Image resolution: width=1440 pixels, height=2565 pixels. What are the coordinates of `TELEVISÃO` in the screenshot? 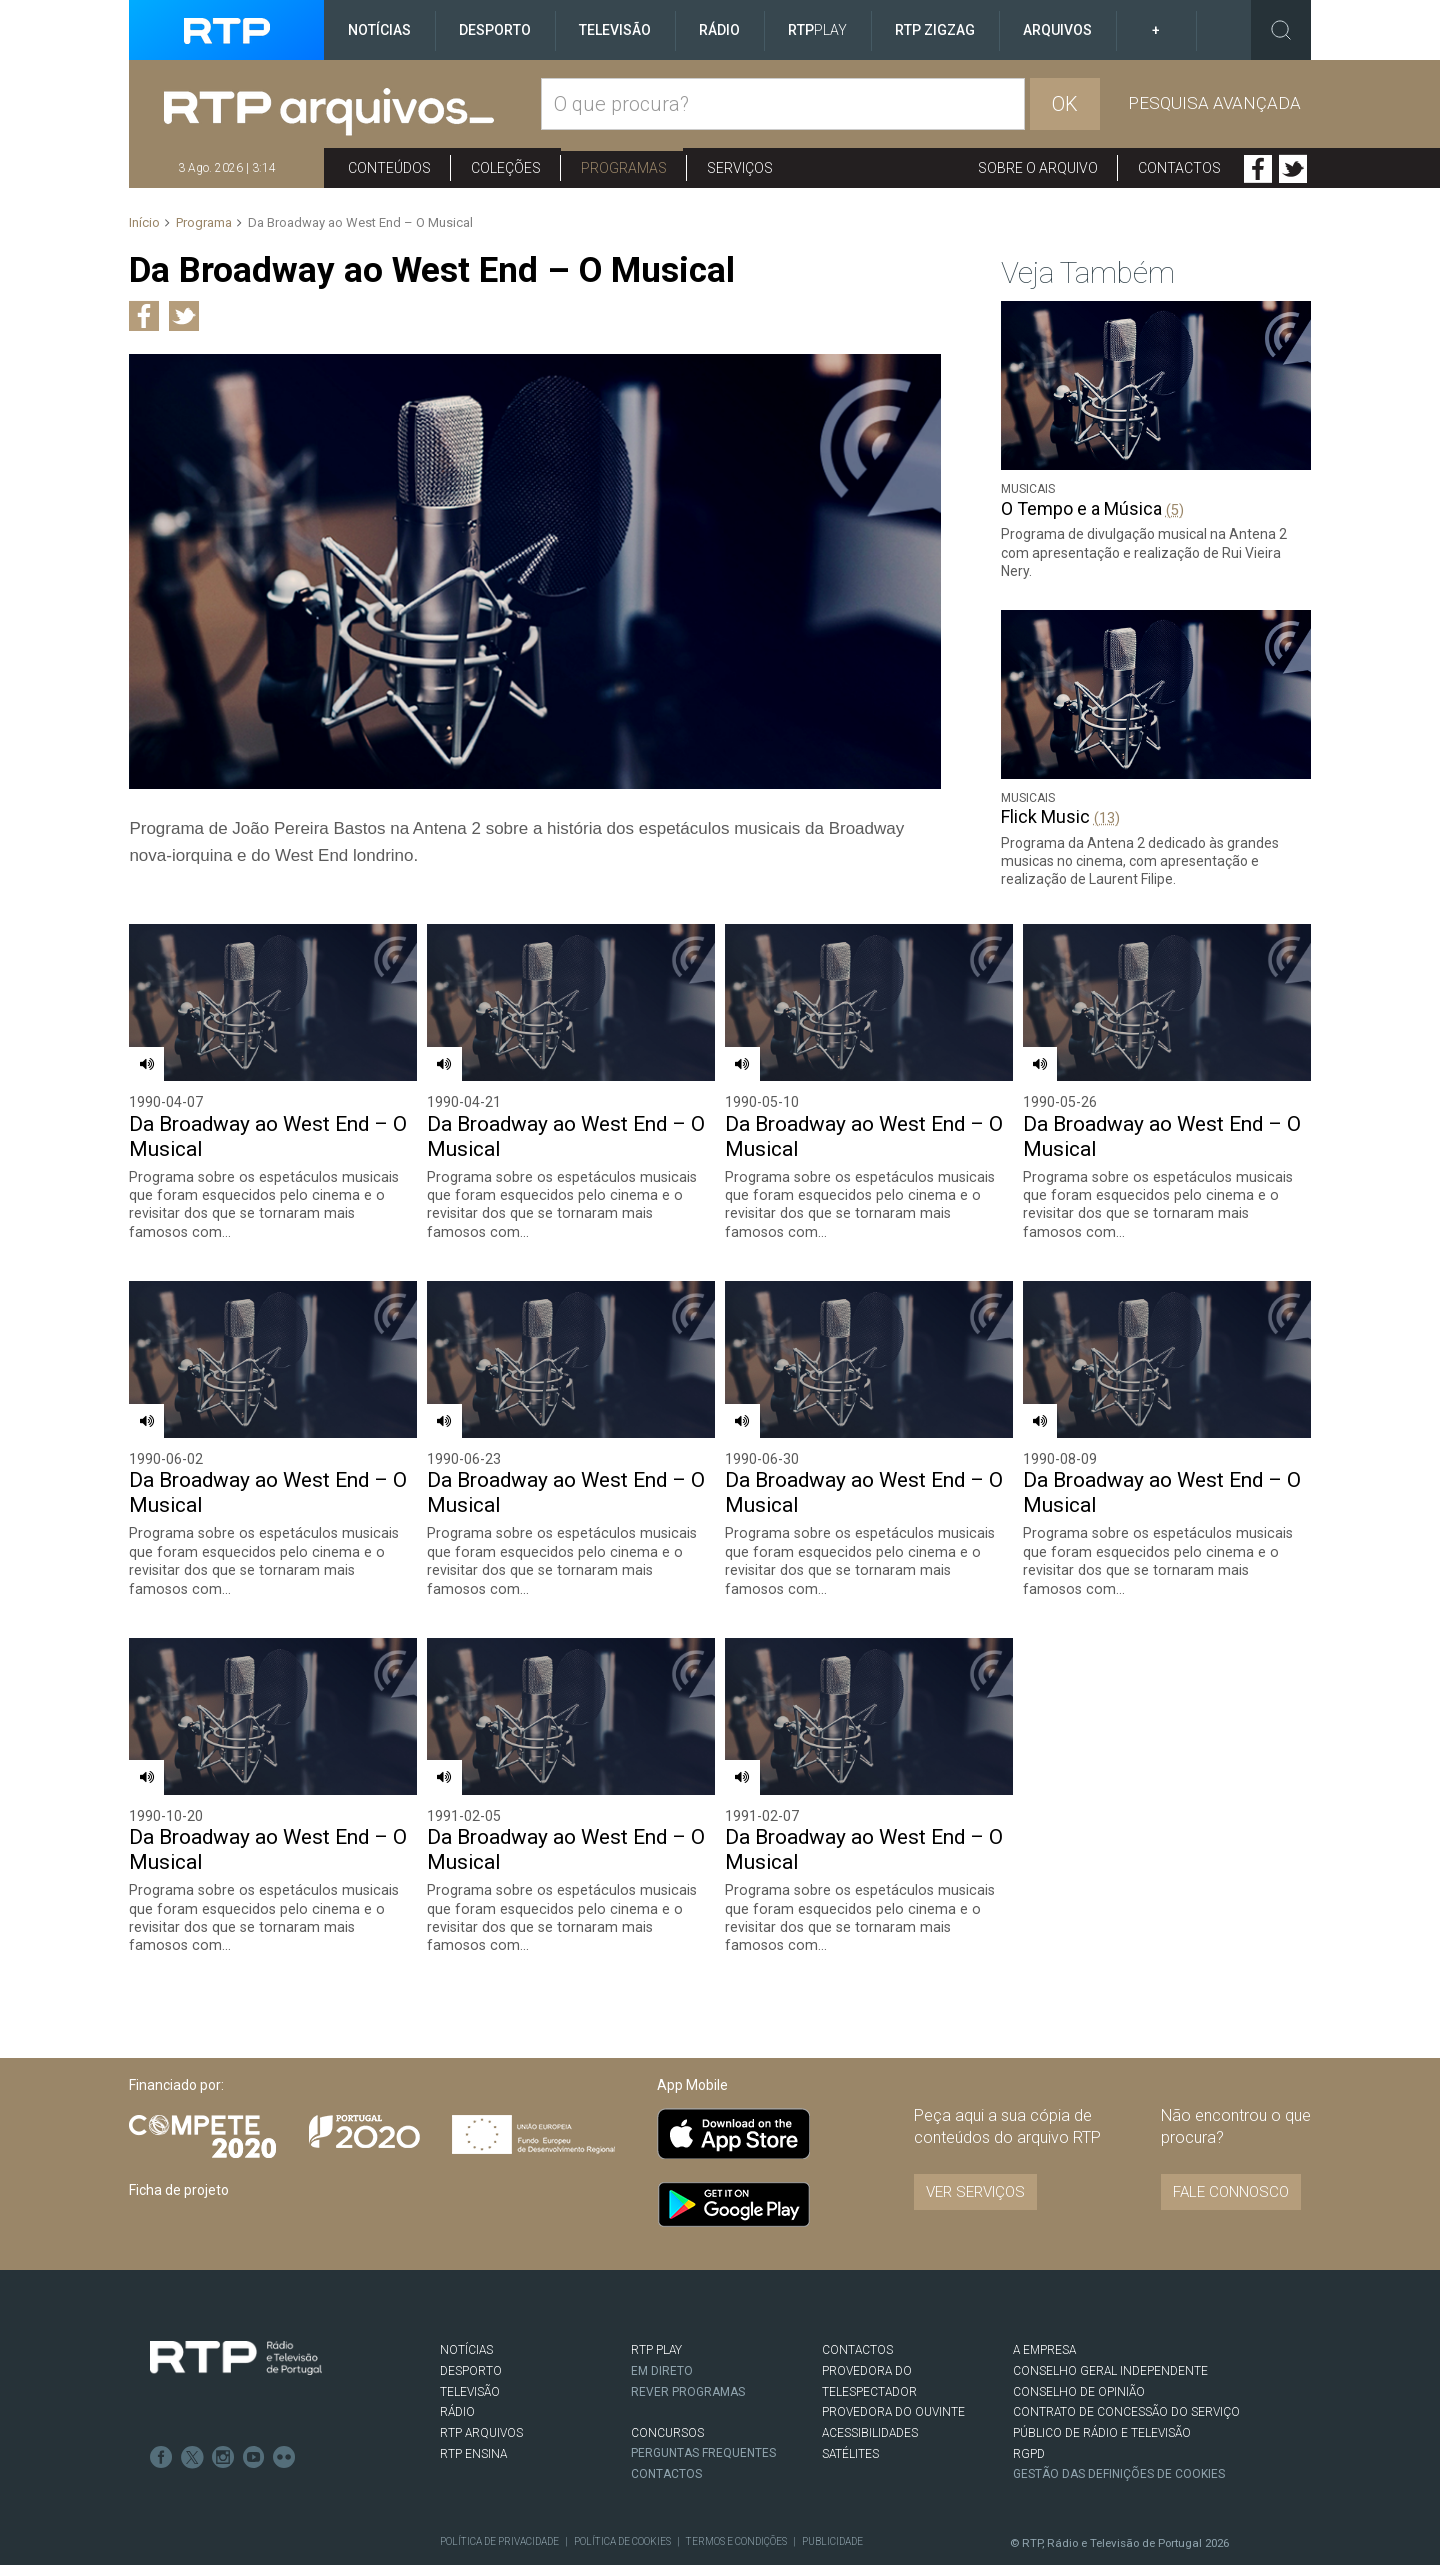 It's located at (470, 2335).